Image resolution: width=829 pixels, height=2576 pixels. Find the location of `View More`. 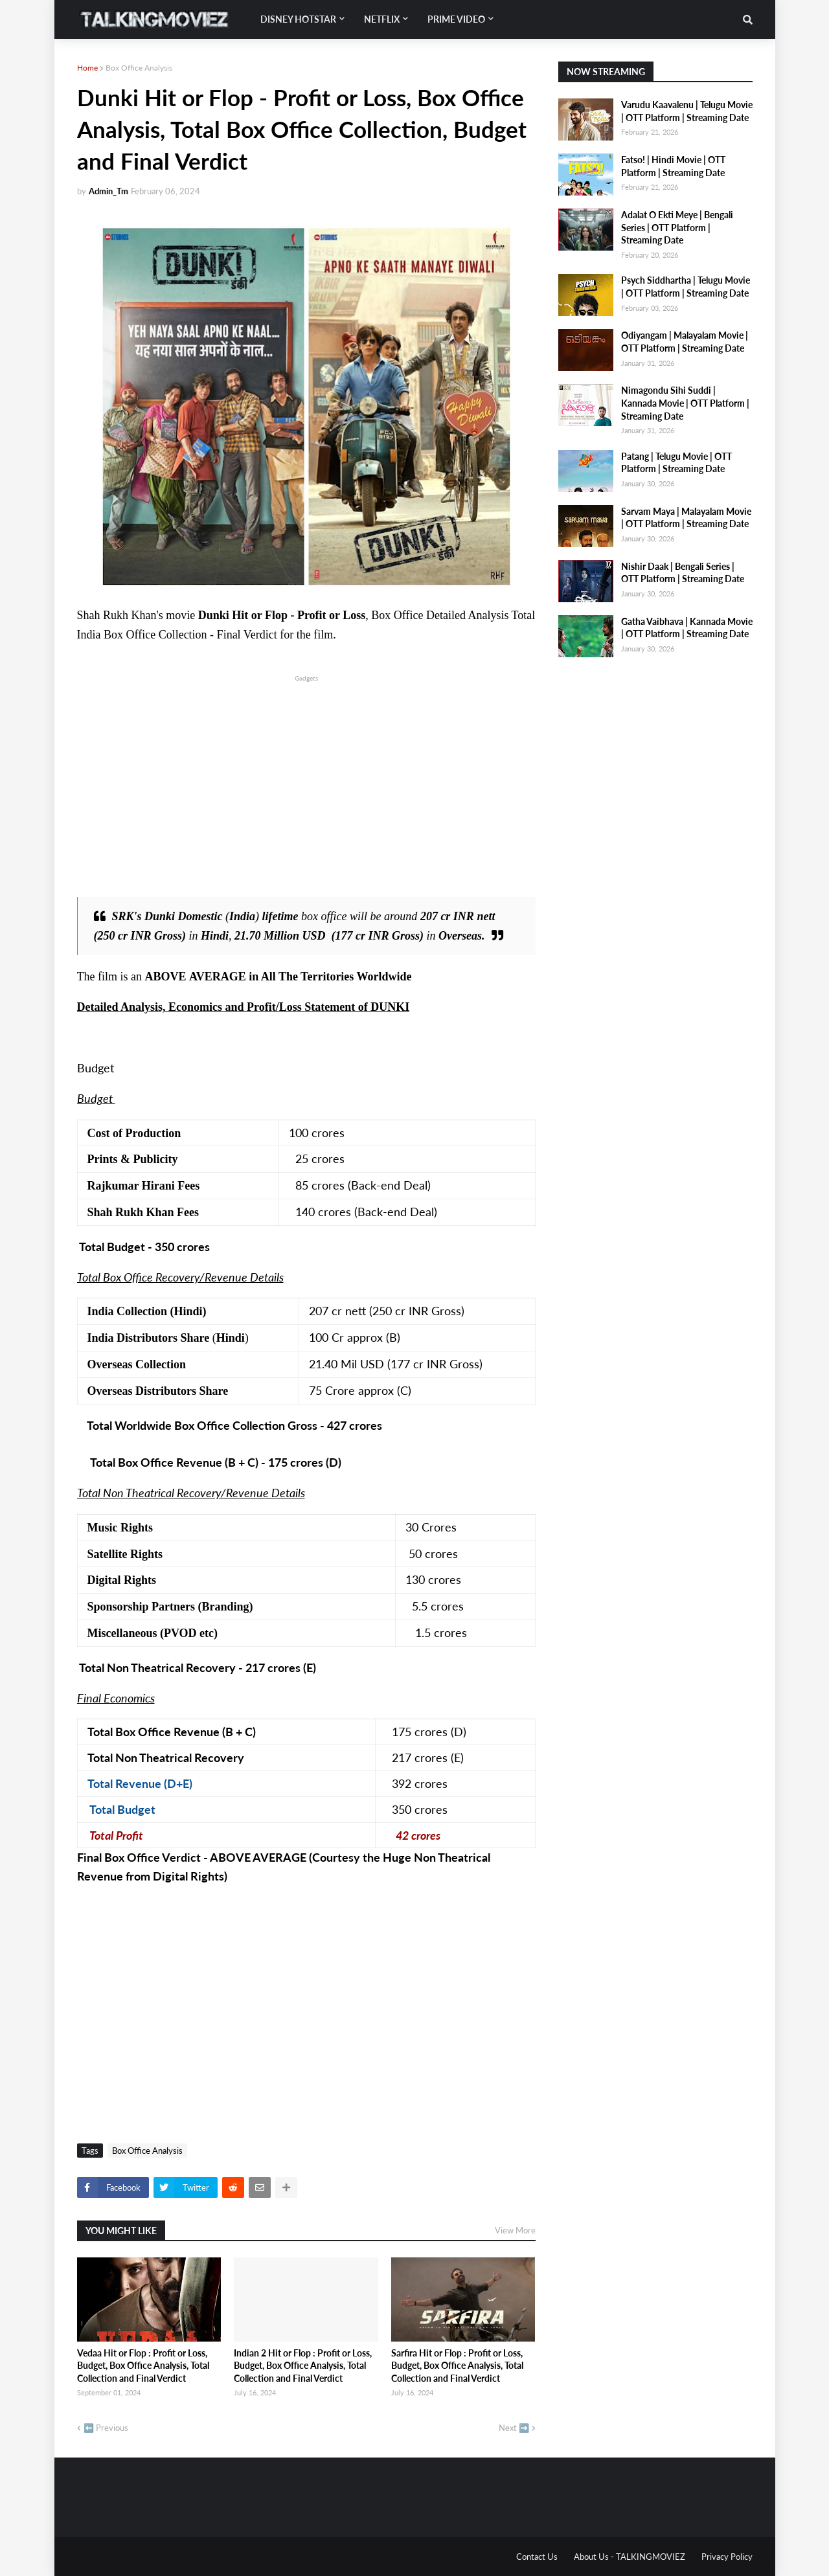

View More is located at coordinates (515, 2230).